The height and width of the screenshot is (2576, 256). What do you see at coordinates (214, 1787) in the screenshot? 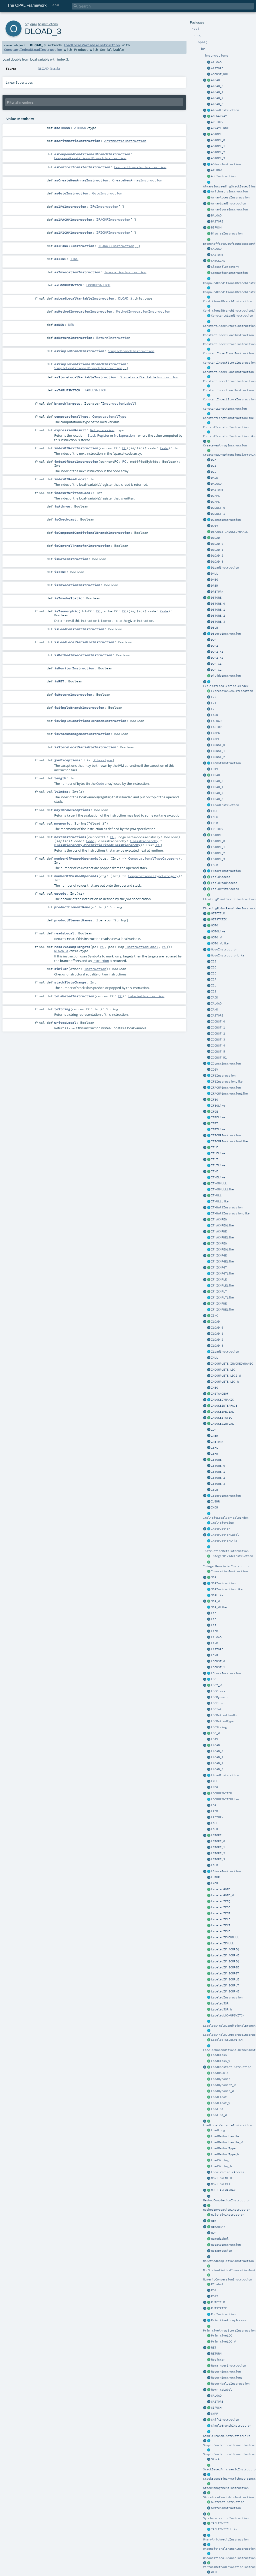
I see `LNEG` at bounding box center [214, 1787].